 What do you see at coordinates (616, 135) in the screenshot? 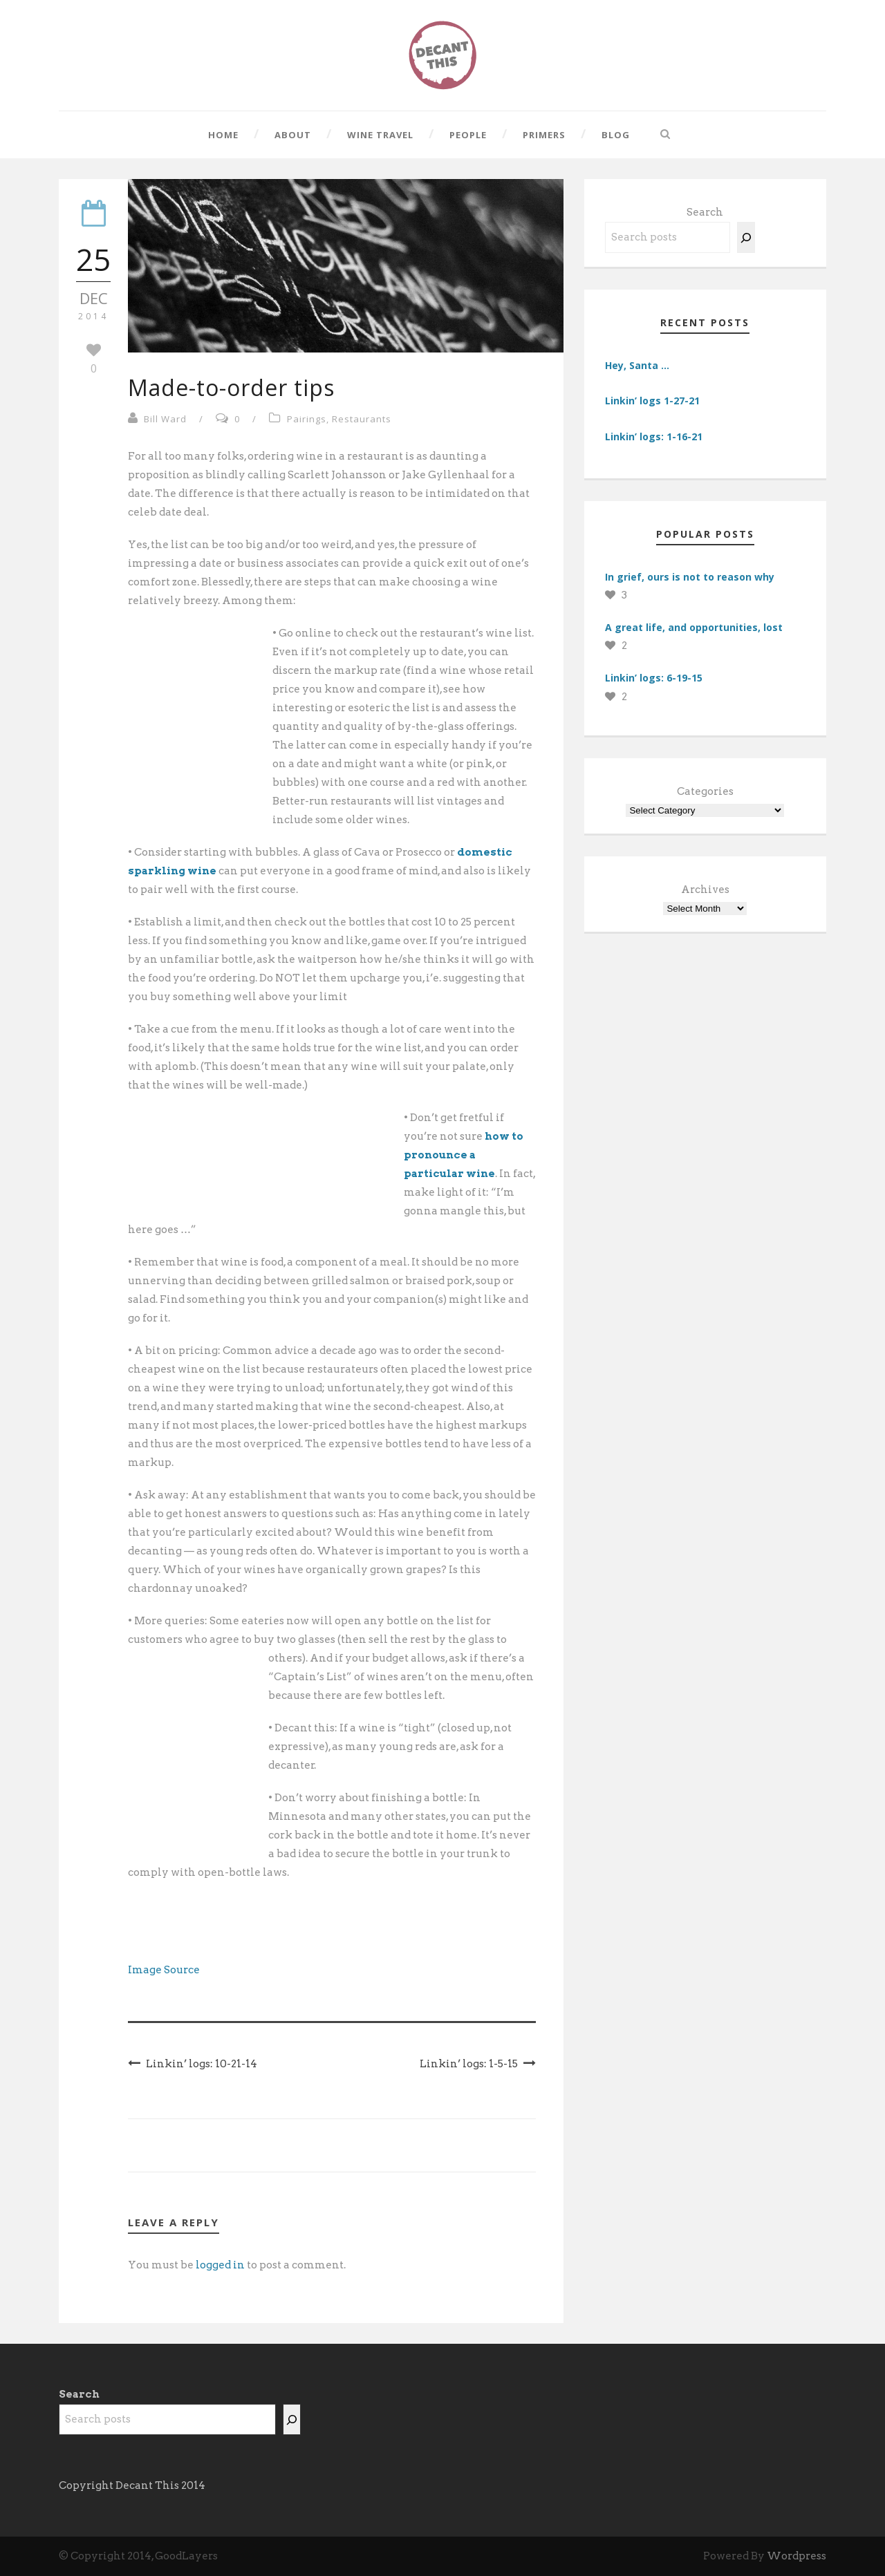
I see `Blog` at bounding box center [616, 135].